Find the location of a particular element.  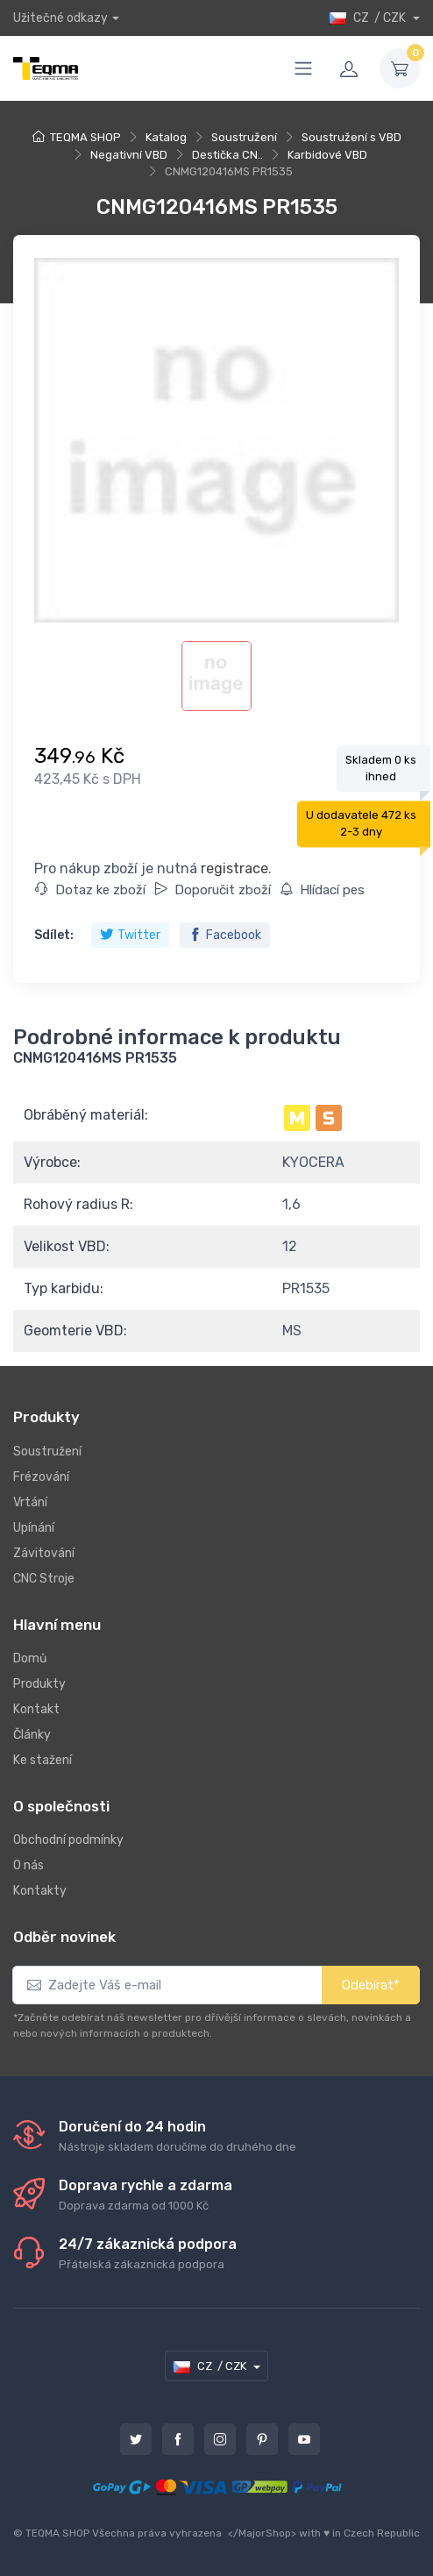

Soustružení s VBD is located at coordinates (351, 137).